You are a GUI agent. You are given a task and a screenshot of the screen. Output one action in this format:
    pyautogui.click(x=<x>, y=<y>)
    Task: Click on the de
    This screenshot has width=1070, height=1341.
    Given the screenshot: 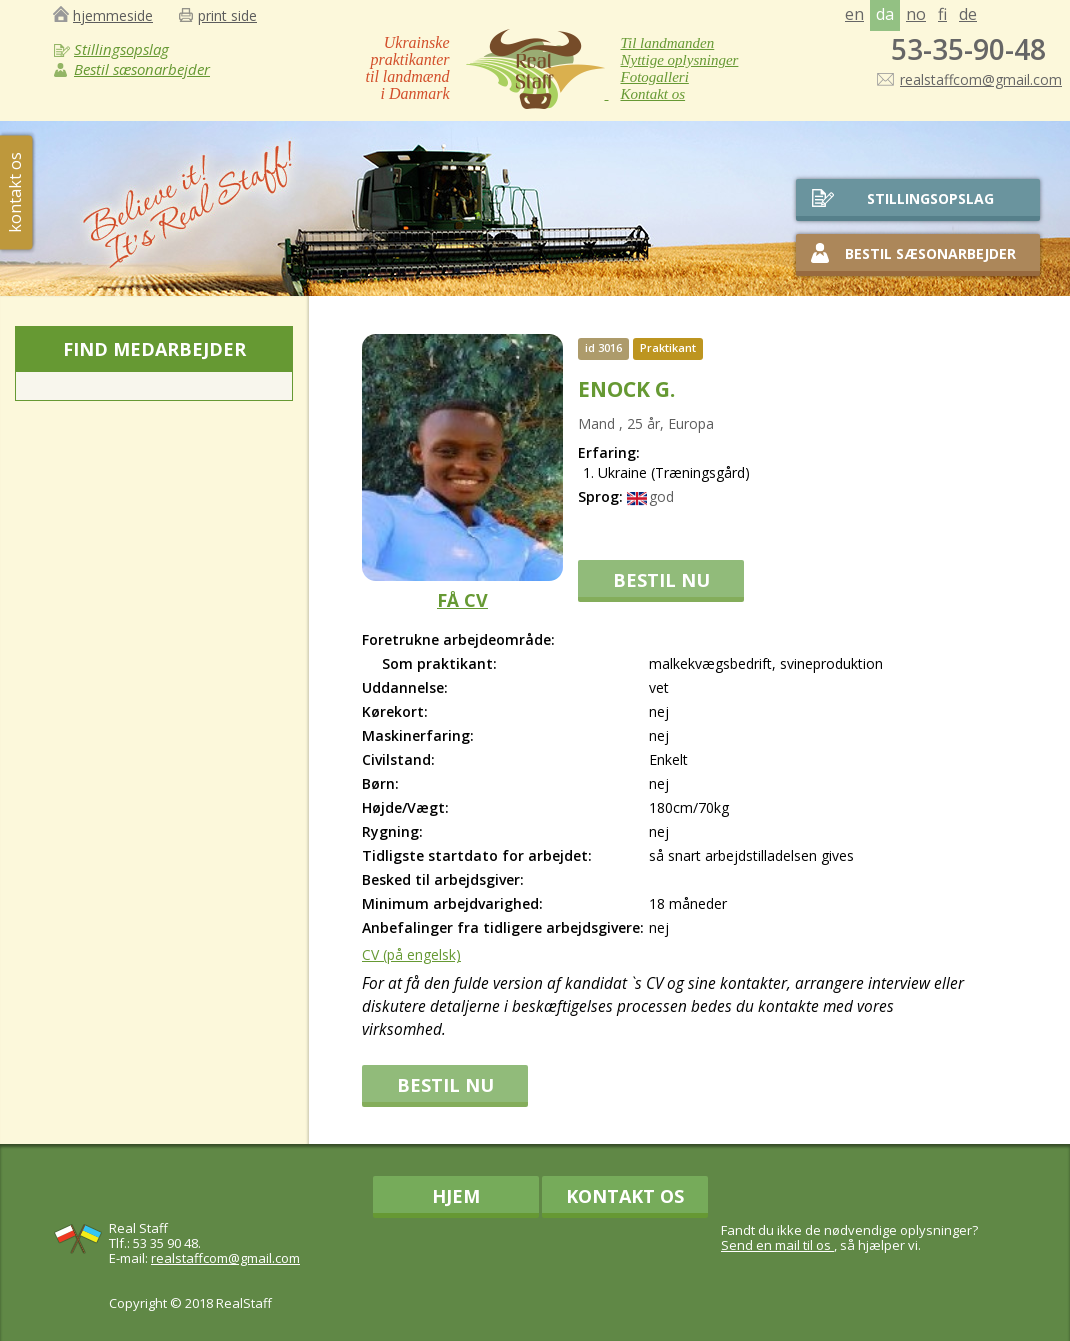 What is the action you would take?
    pyautogui.click(x=968, y=14)
    